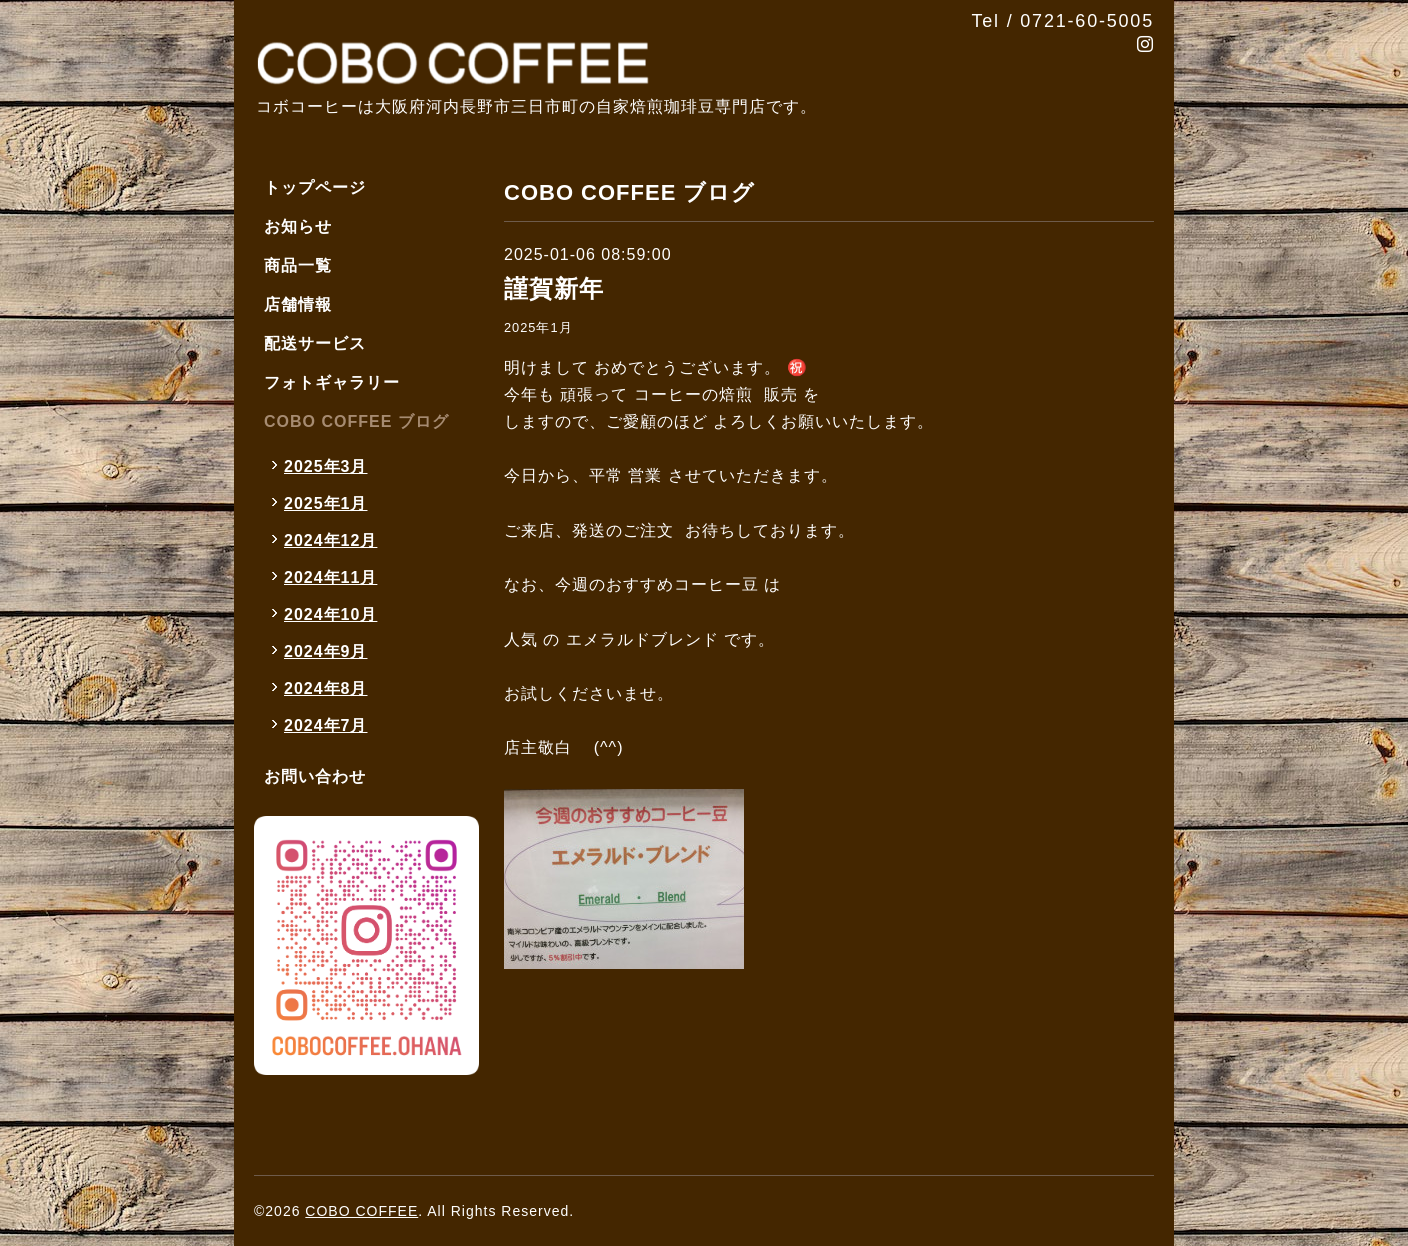 This screenshot has width=1408, height=1246. I want to click on 2024年11月, so click(330, 577).